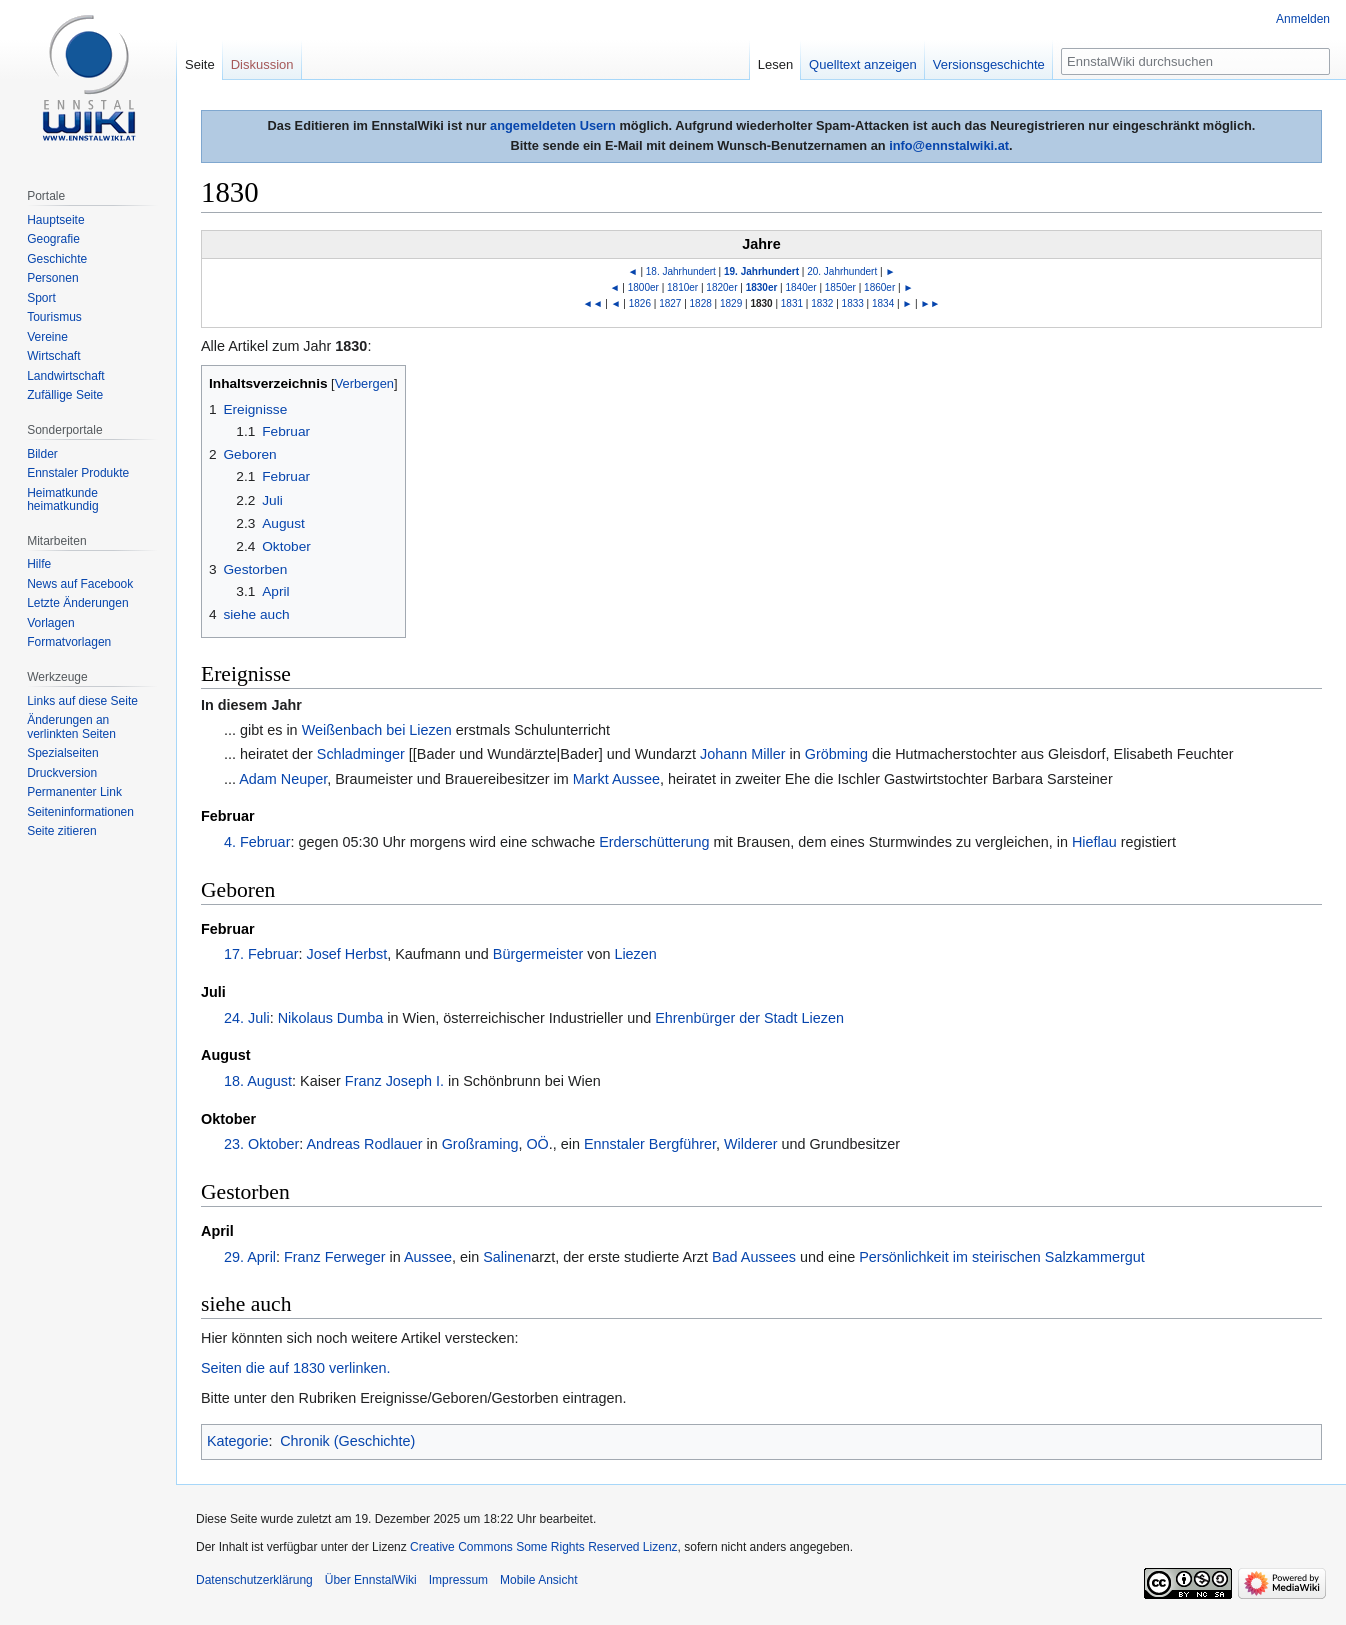 Image resolution: width=1346 pixels, height=1625 pixels. Describe the element at coordinates (616, 779) in the screenshot. I see `Markt Aussee` at that location.